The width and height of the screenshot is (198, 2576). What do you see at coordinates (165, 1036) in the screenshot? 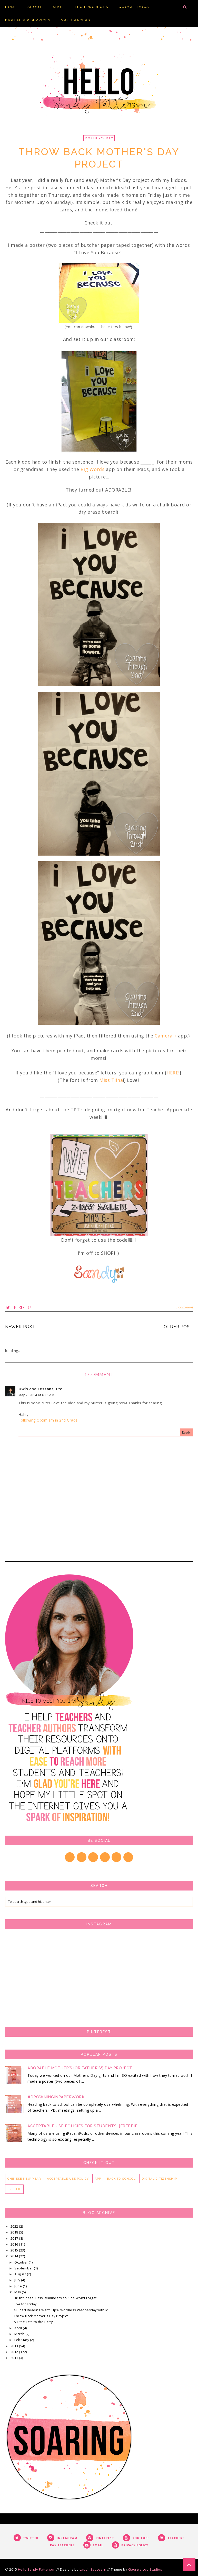
I see `Camera +` at bounding box center [165, 1036].